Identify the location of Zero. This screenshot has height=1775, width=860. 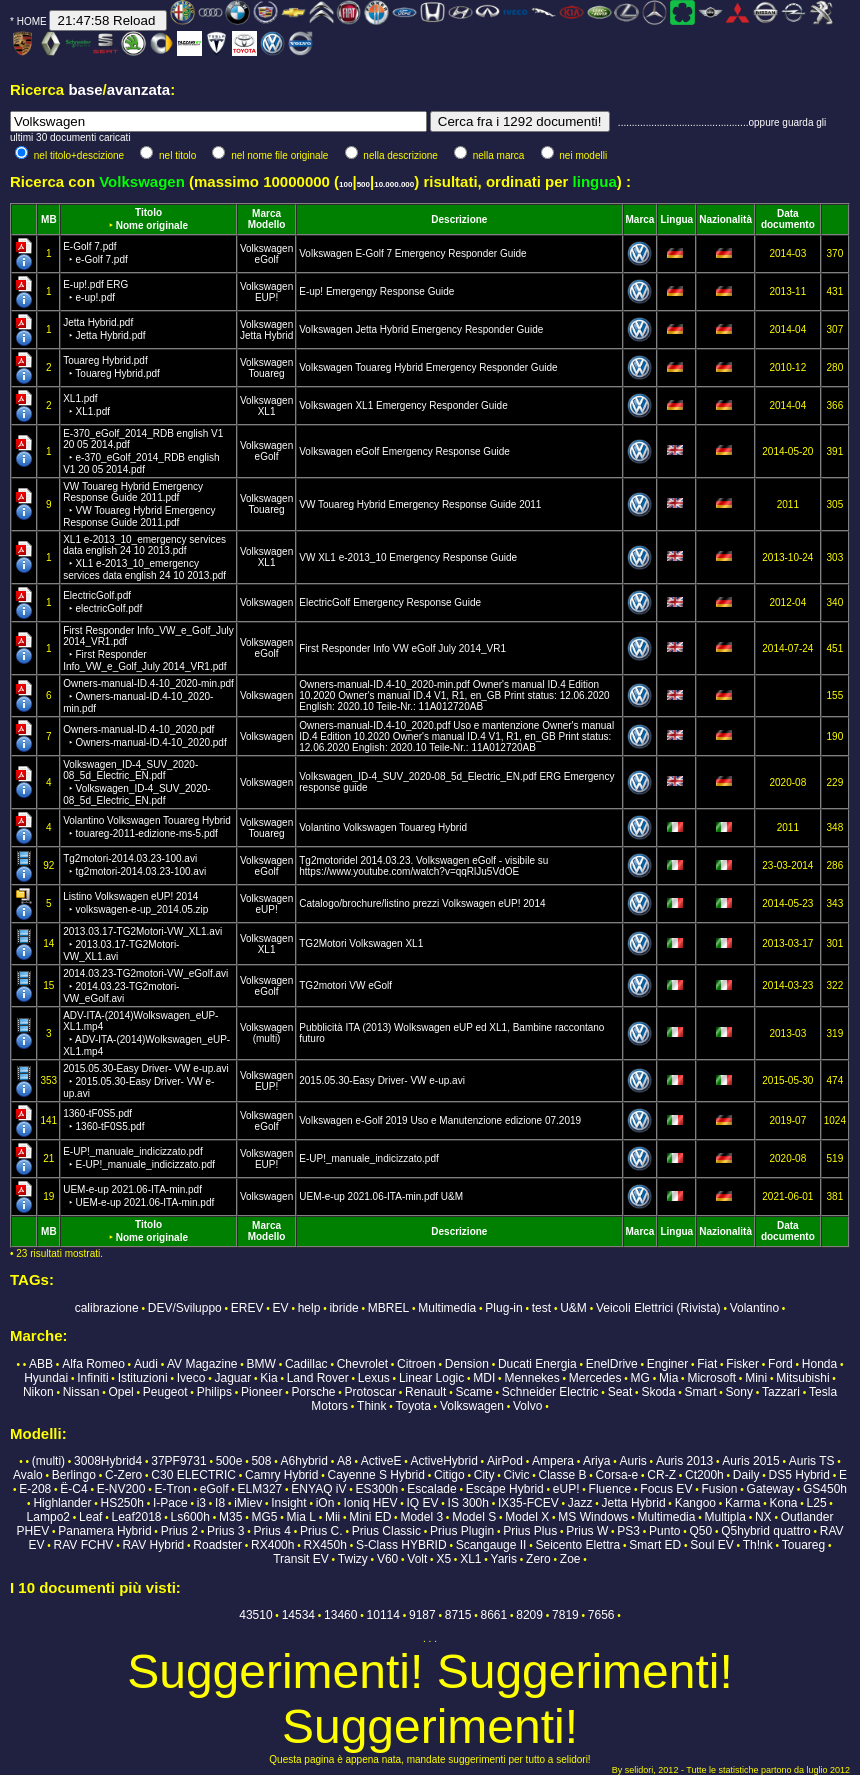
(538, 1559).